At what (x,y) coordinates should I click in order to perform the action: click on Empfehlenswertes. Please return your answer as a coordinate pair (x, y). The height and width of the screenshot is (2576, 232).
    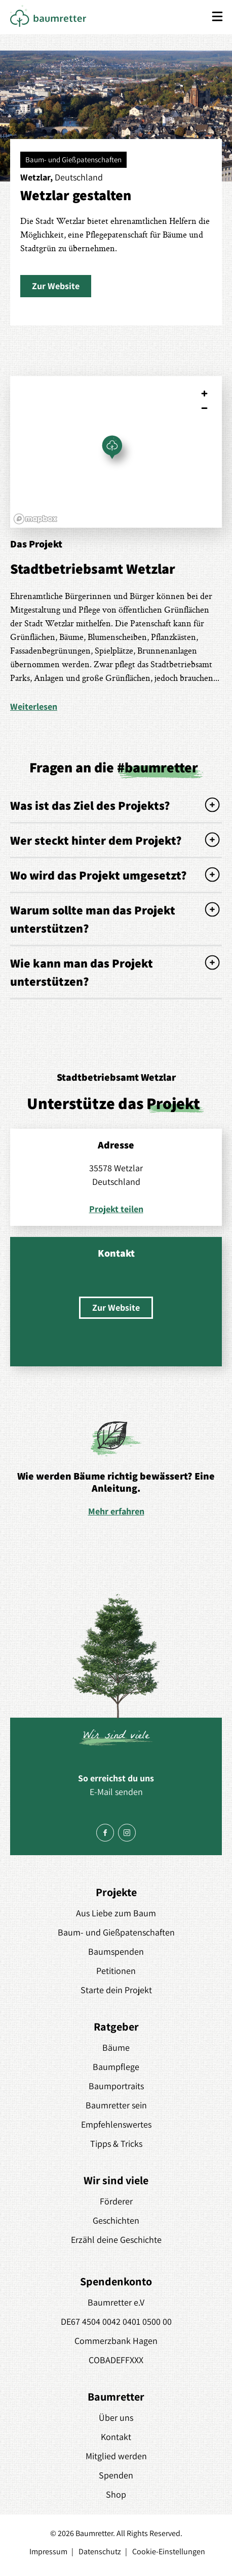
    Looking at the image, I should click on (116, 2124).